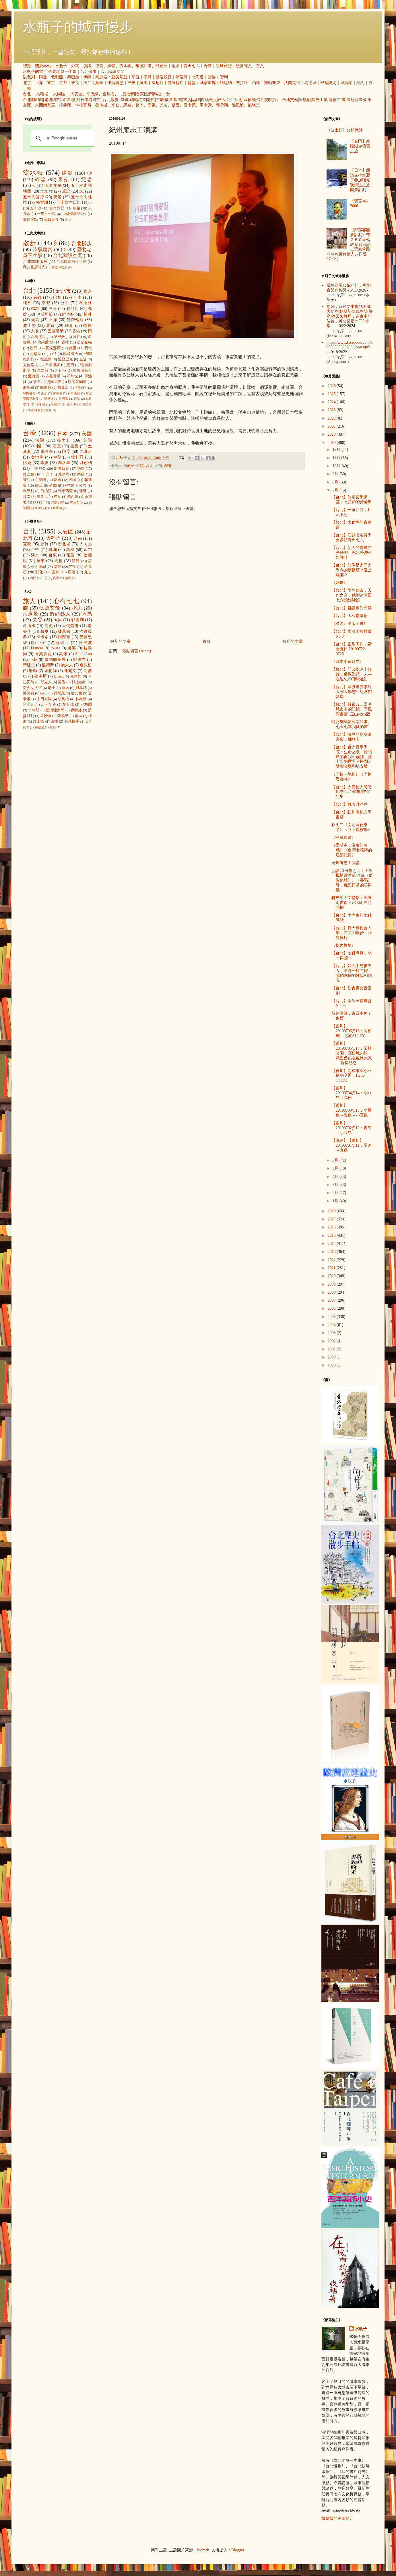 The height and width of the screenshot is (2576, 396). I want to click on 阿莫多瓦, so click(43, 654).